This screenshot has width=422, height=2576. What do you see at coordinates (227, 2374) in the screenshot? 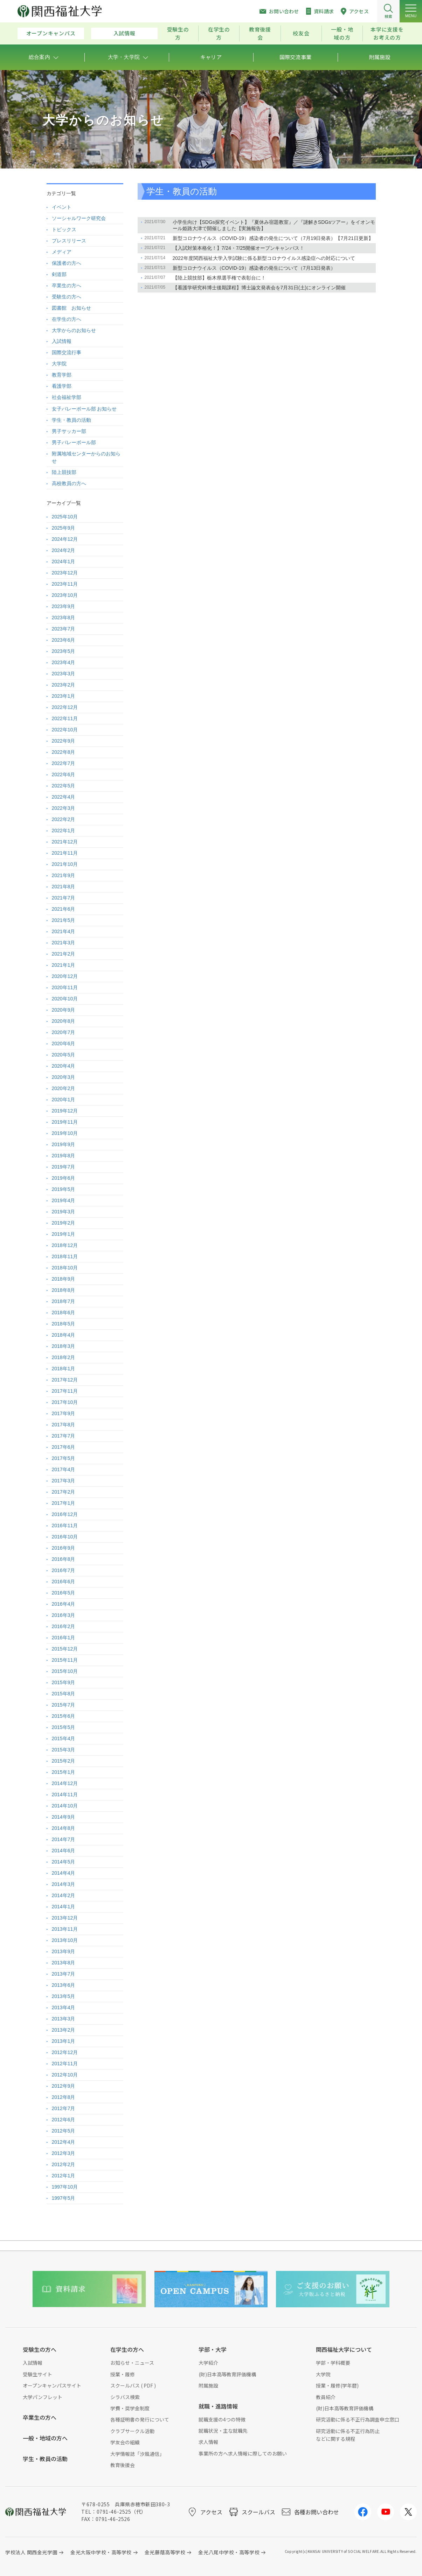
I see `(財)日本高等教育評価機構` at bounding box center [227, 2374].